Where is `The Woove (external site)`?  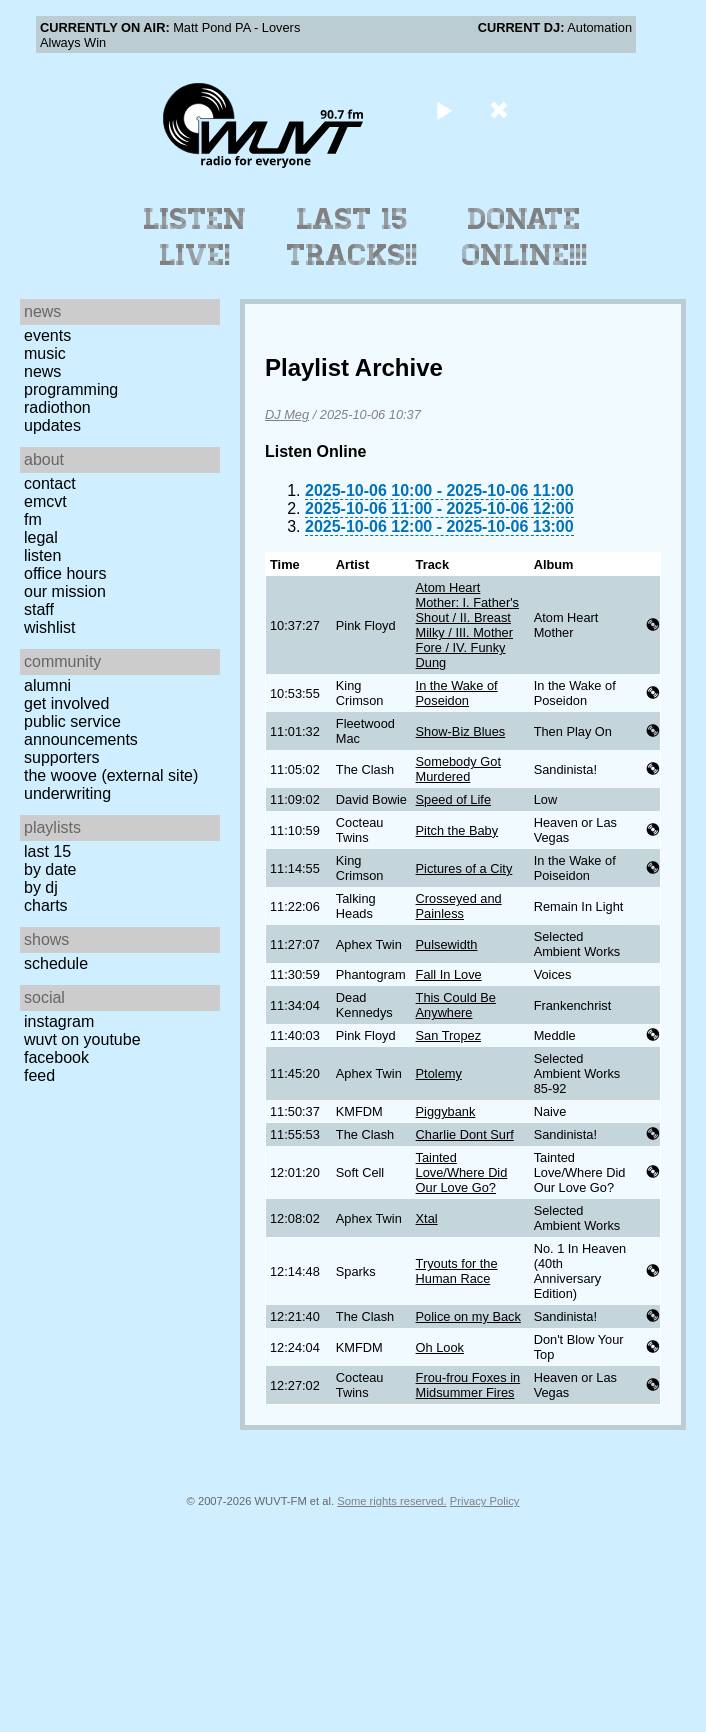
The Woove (external site) is located at coordinates (111, 775).